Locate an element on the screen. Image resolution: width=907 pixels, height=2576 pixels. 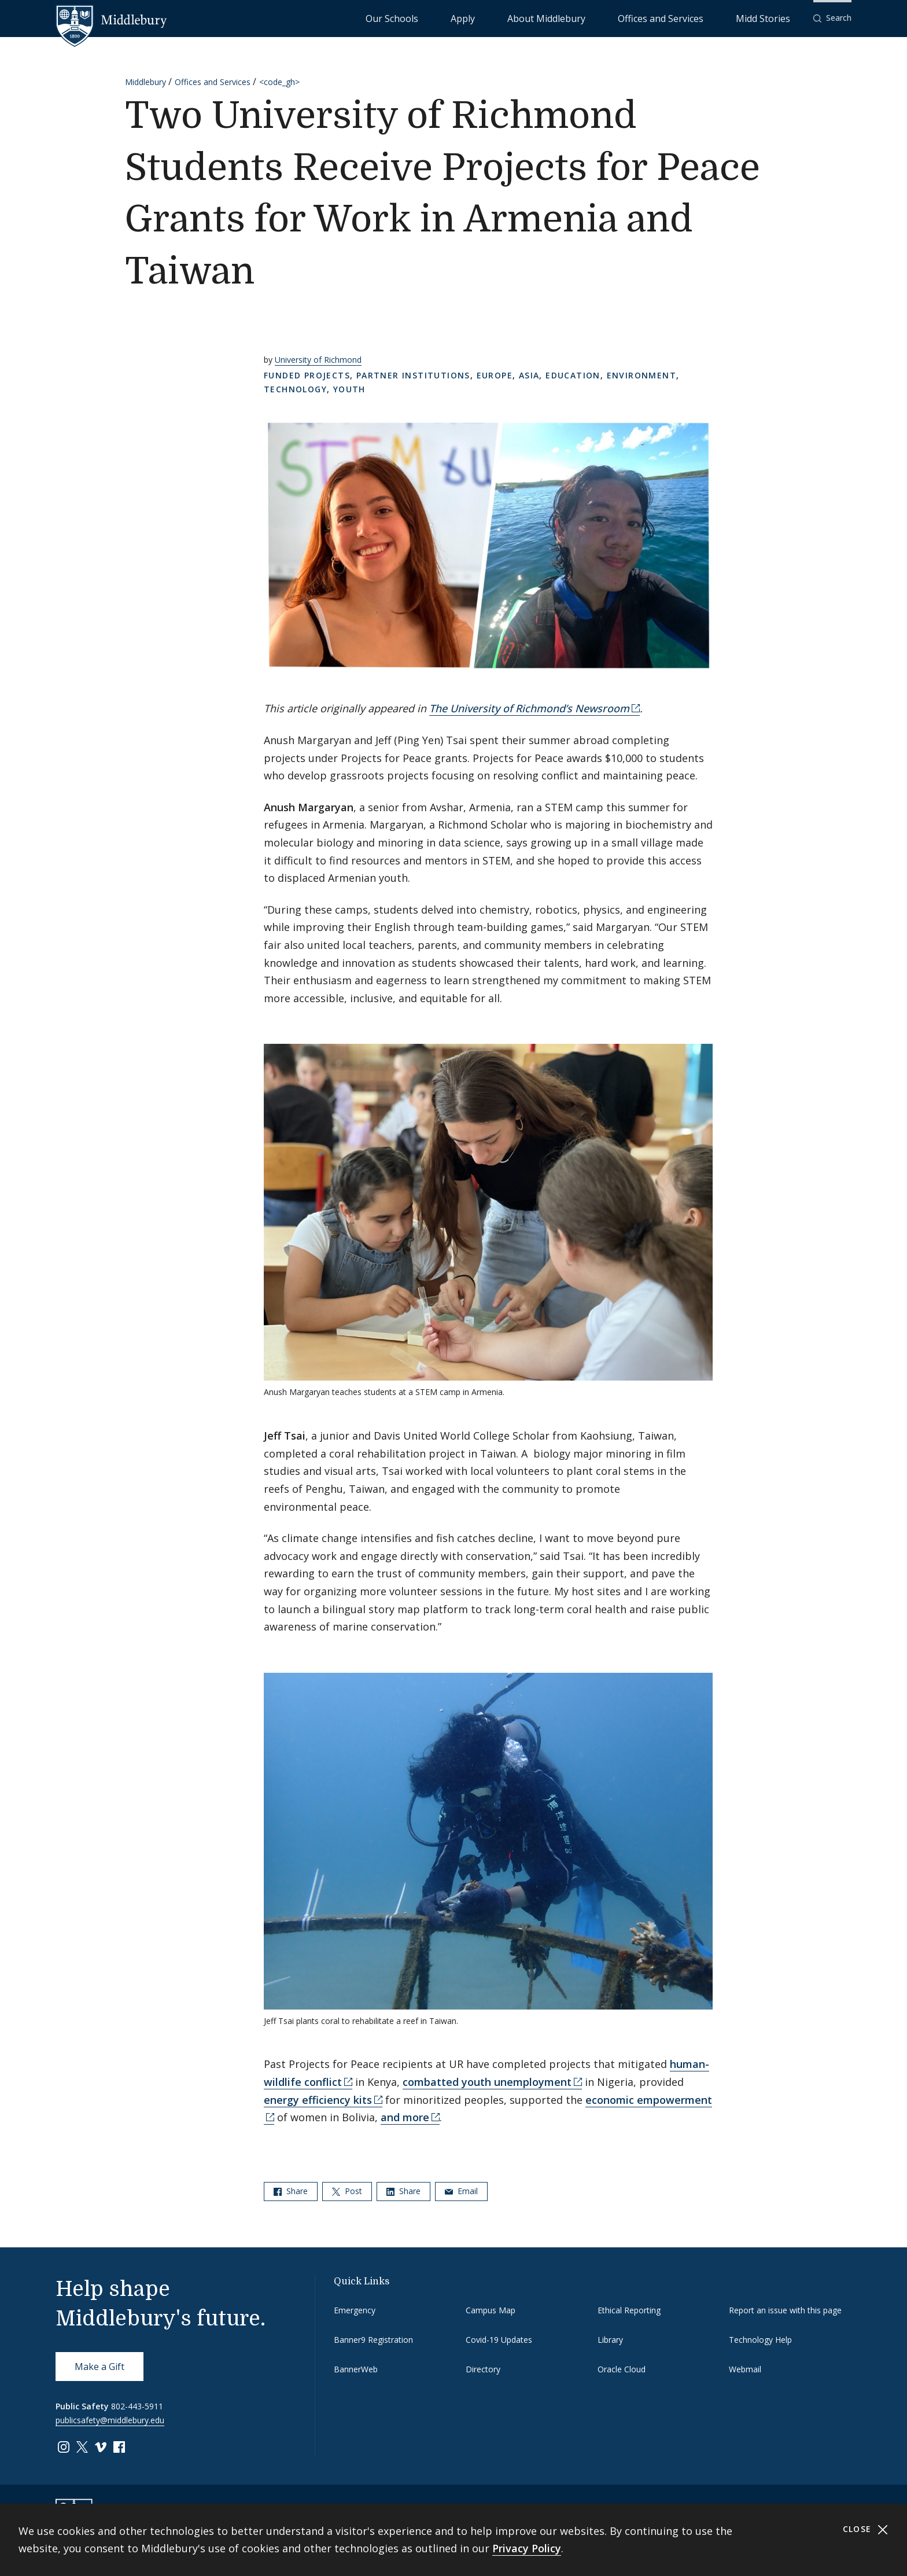
Middlebury is located at coordinates (145, 81).